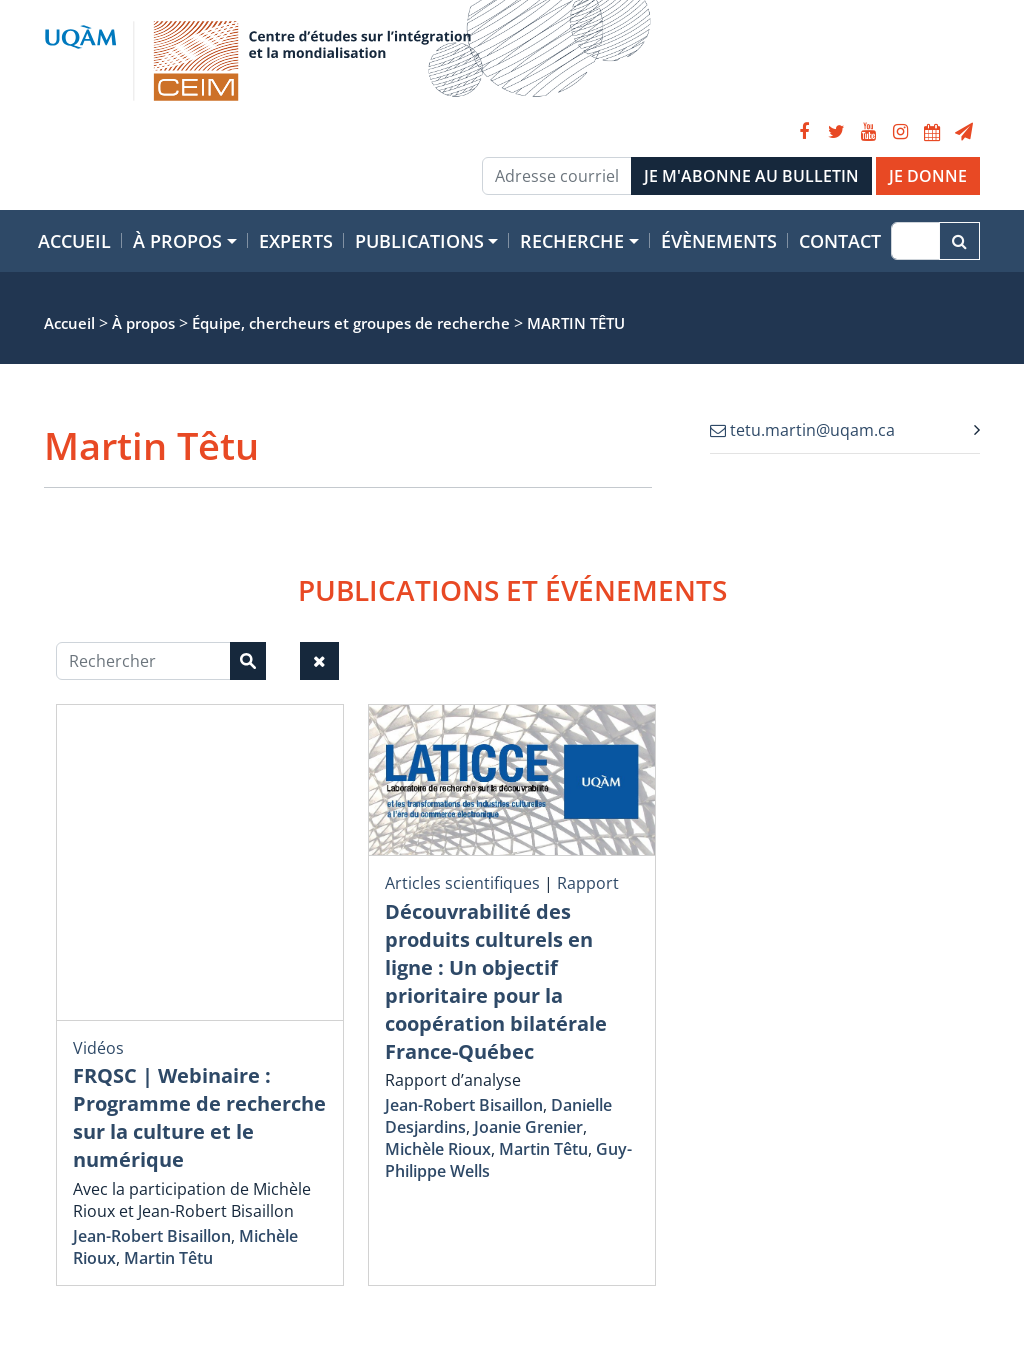  What do you see at coordinates (419, 241) in the screenshot?
I see `Publications [button]` at bounding box center [419, 241].